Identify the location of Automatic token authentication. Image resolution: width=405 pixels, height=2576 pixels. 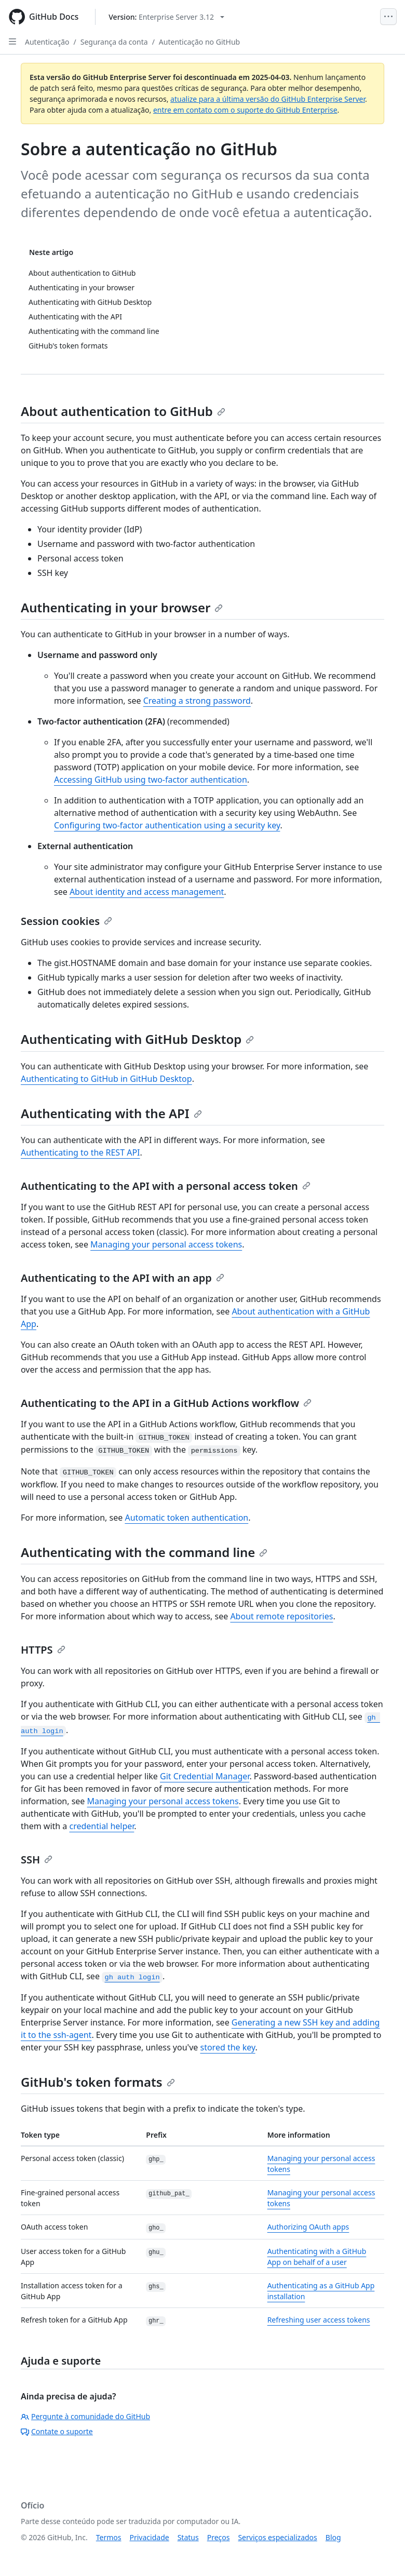
(186, 1517).